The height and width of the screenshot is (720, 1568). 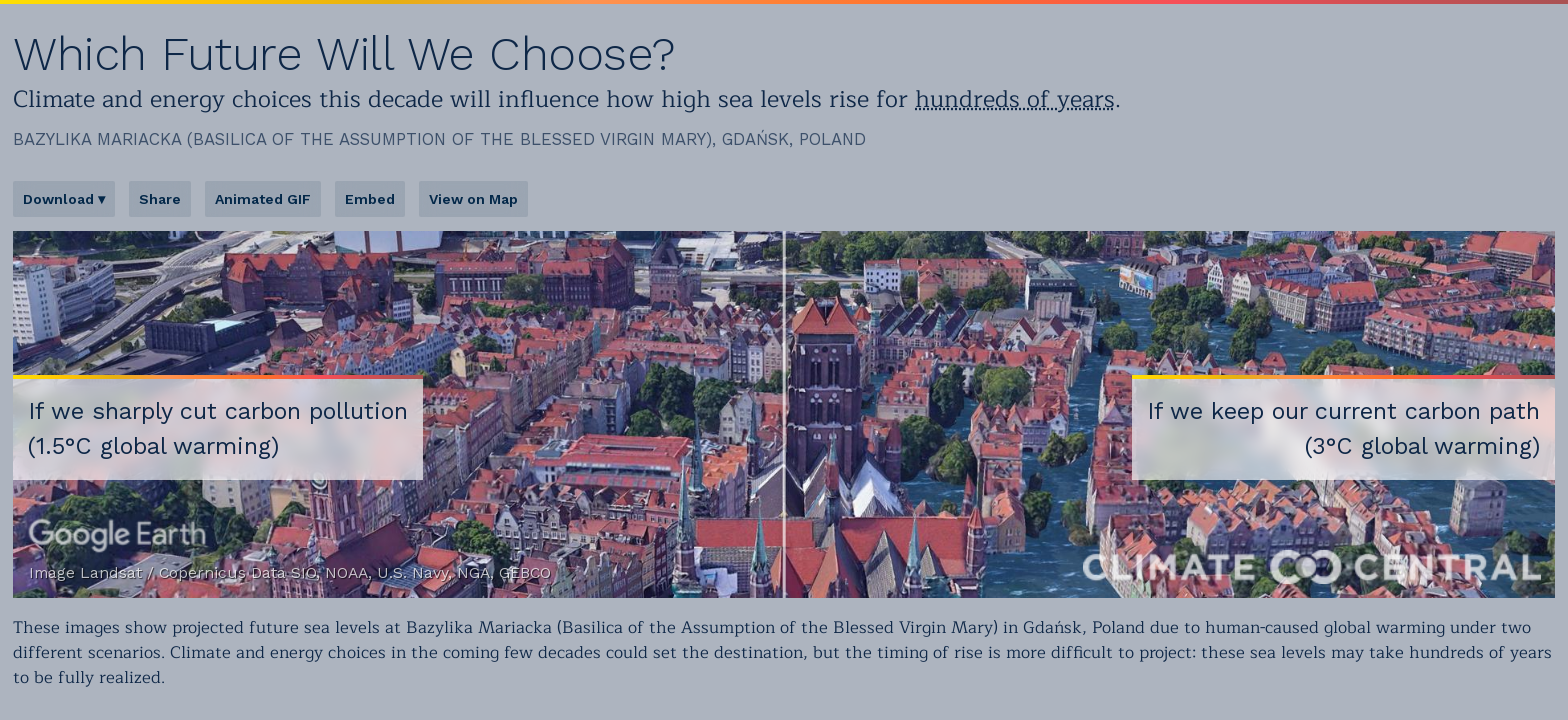 I want to click on Download ▾ [button], so click(x=64, y=199).